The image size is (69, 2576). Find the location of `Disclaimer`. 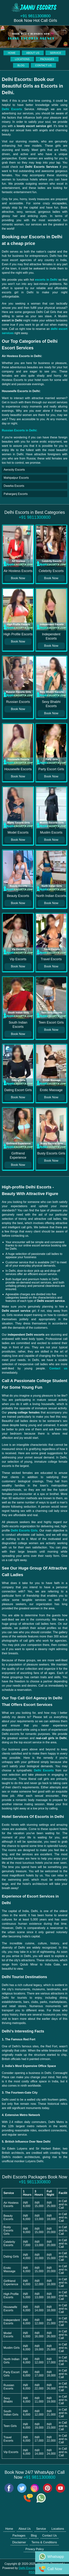

Disclaimer is located at coordinates (19, 2542).